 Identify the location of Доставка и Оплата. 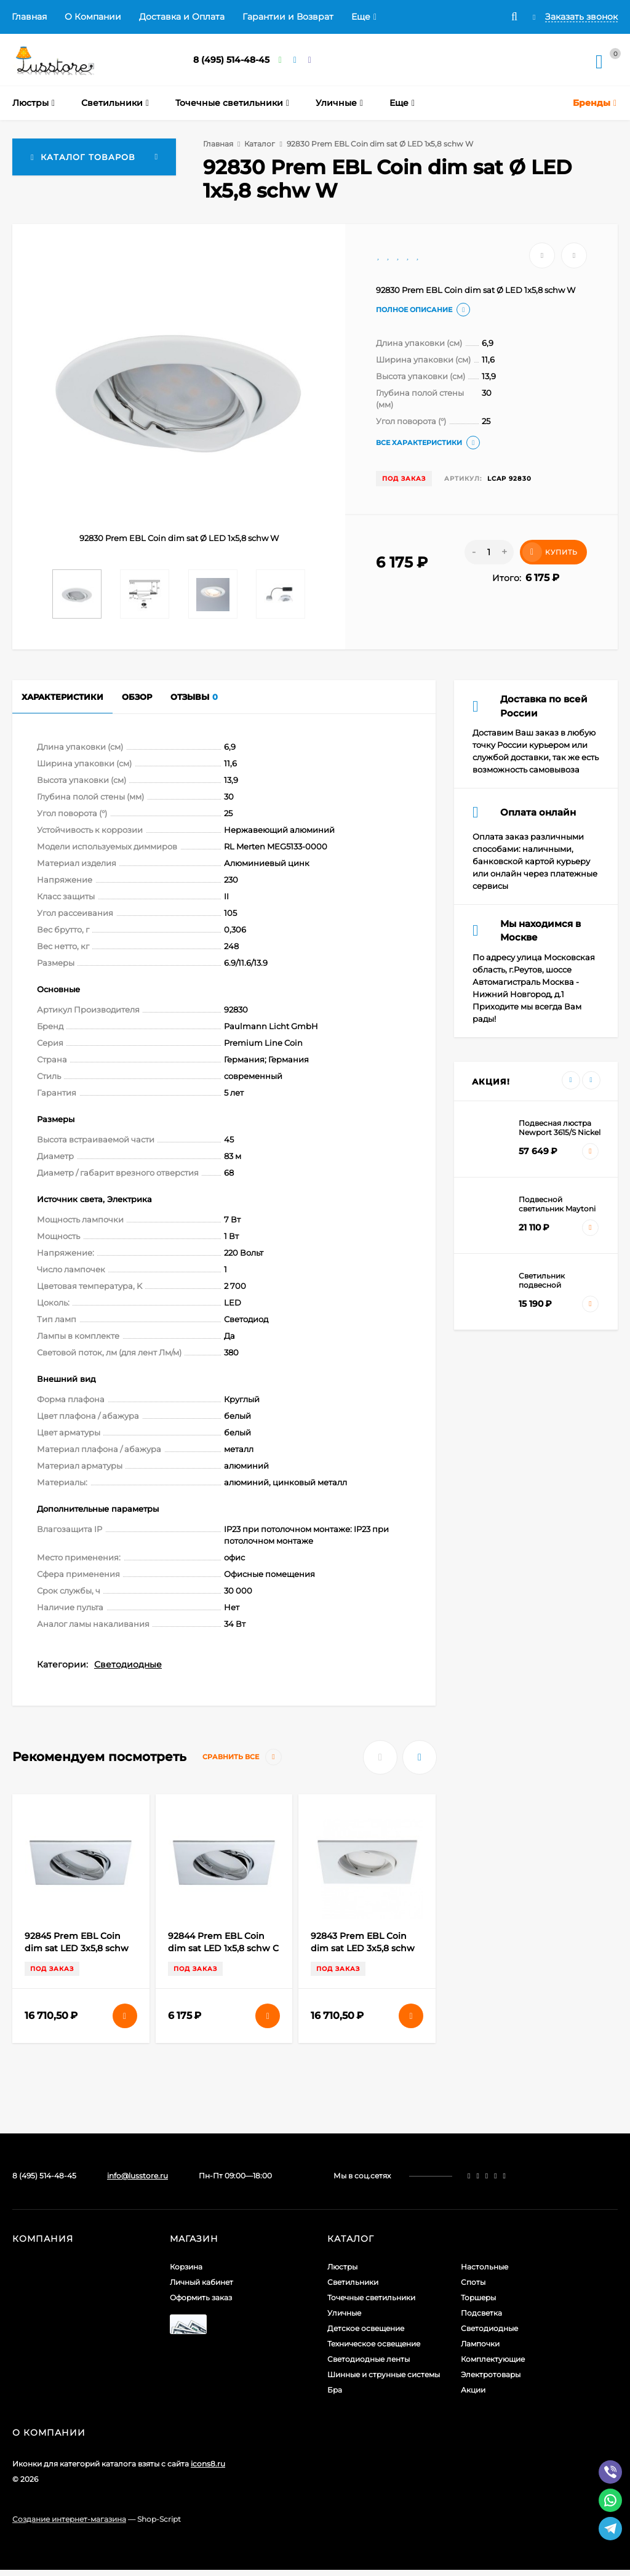
(182, 16).